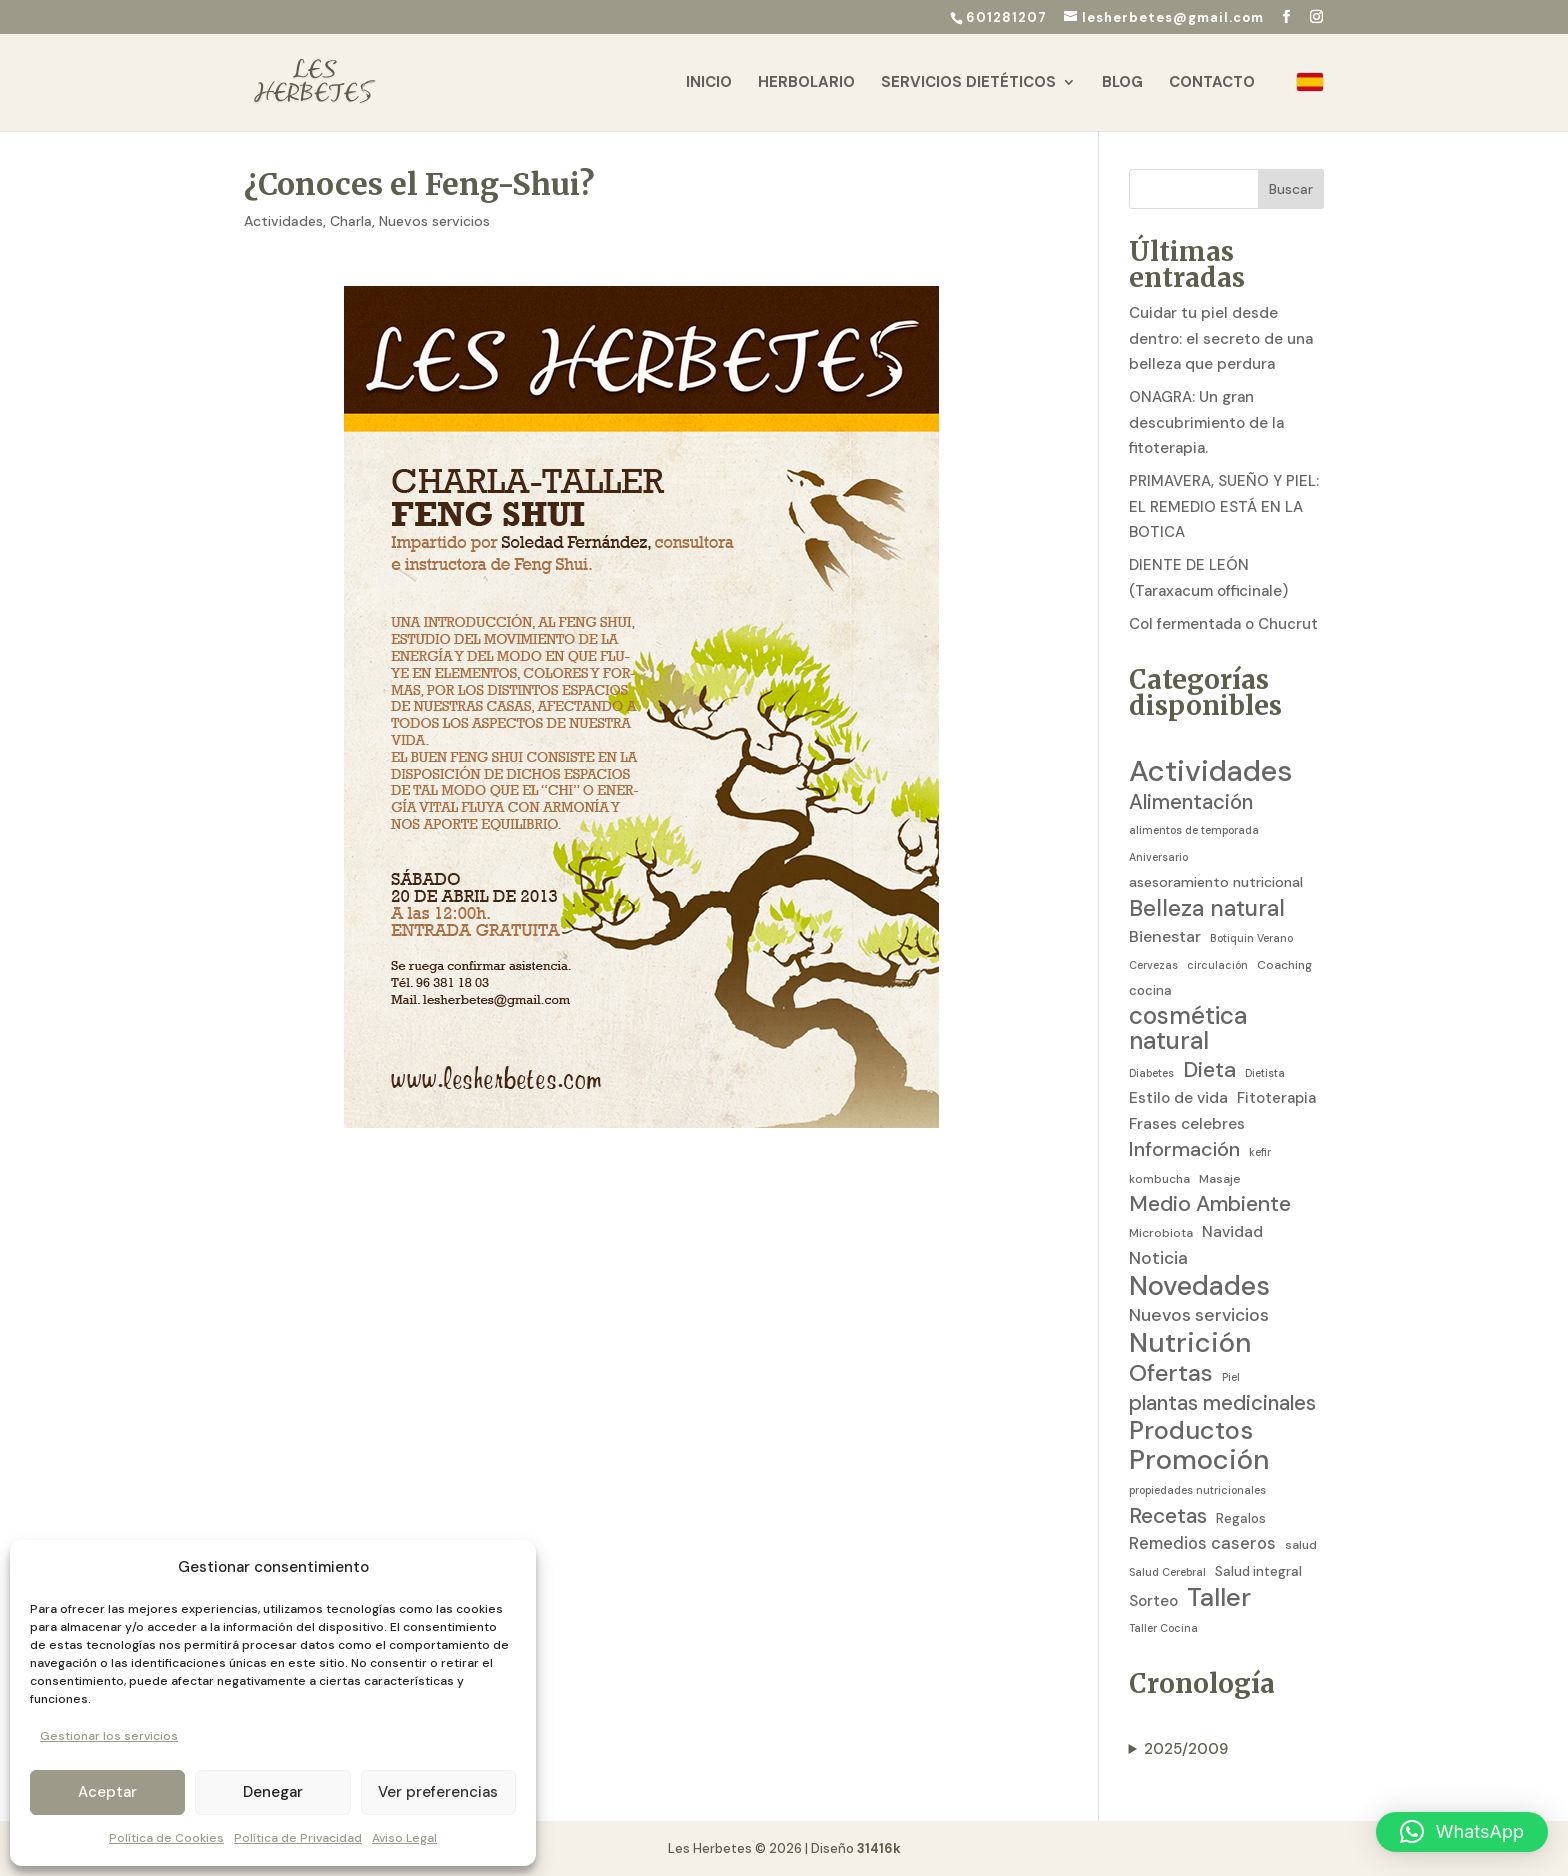  What do you see at coordinates (273, 1792) in the screenshot?
I see `Denegar` at bounding box center [273, 1792].